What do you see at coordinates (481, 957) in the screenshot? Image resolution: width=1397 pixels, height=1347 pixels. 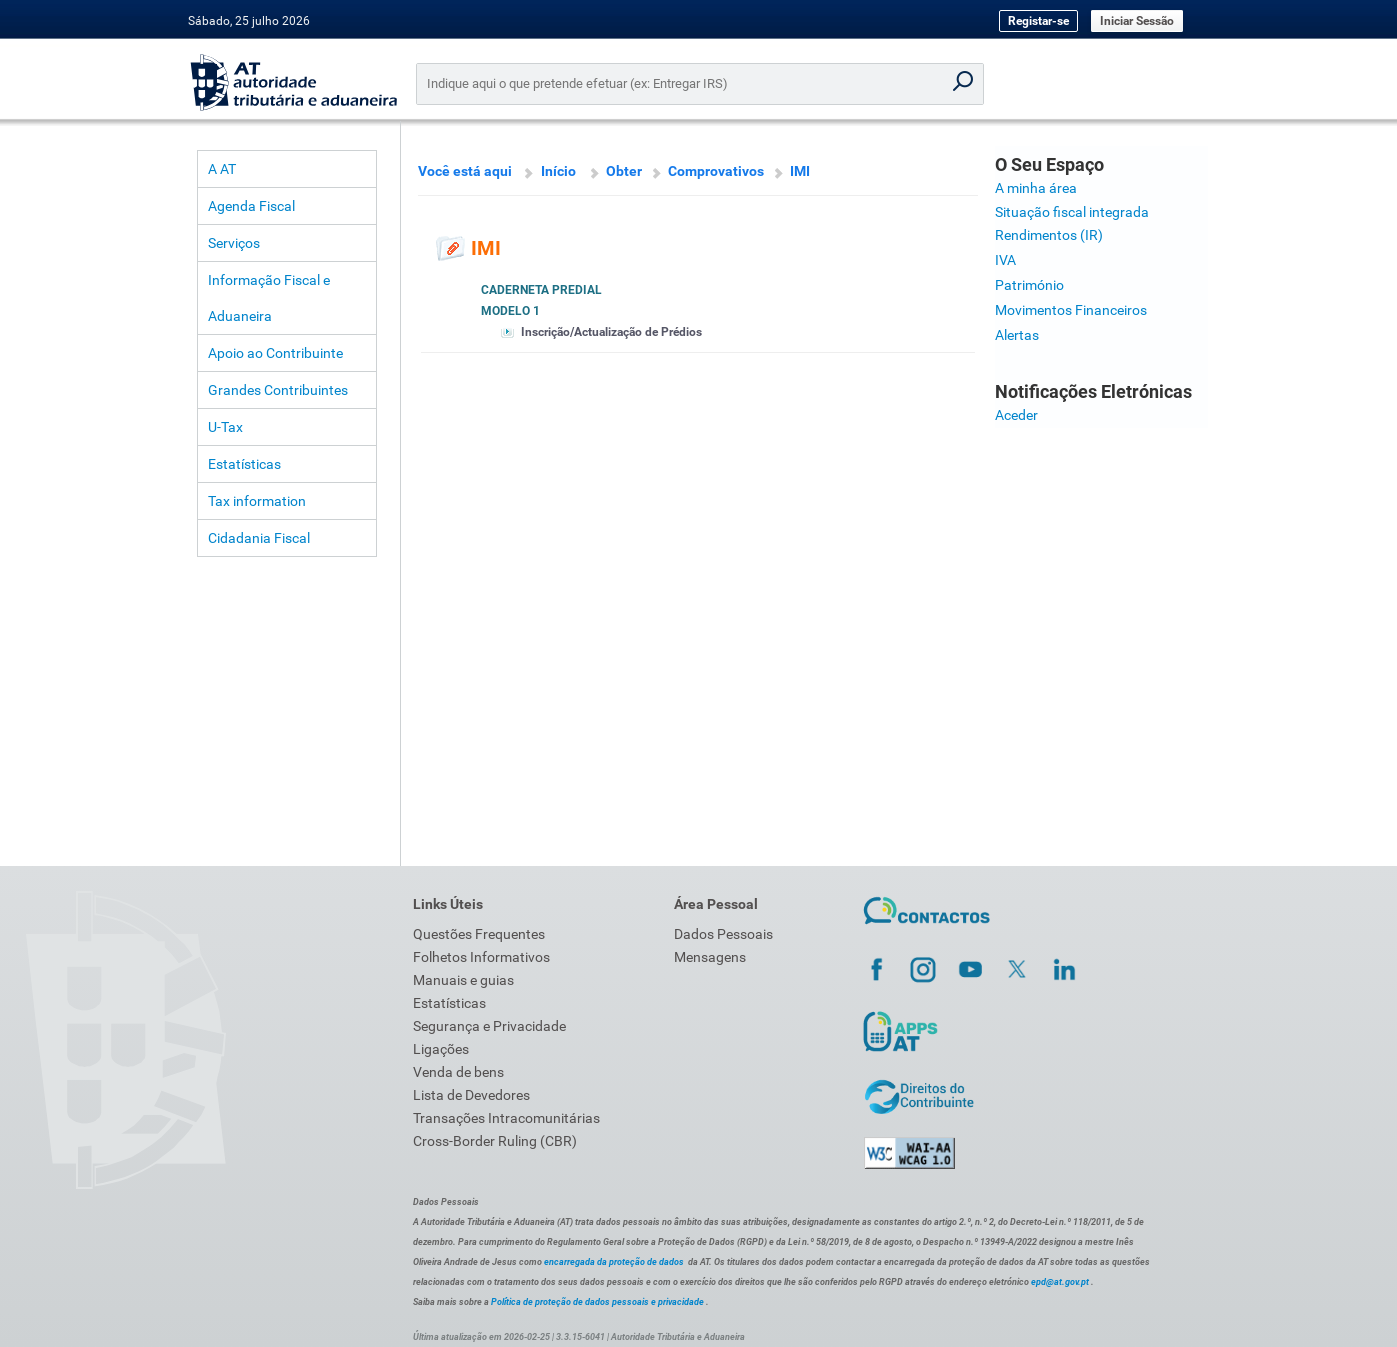 I see `Folhetos Informativos` at bounding box center [481, 957].